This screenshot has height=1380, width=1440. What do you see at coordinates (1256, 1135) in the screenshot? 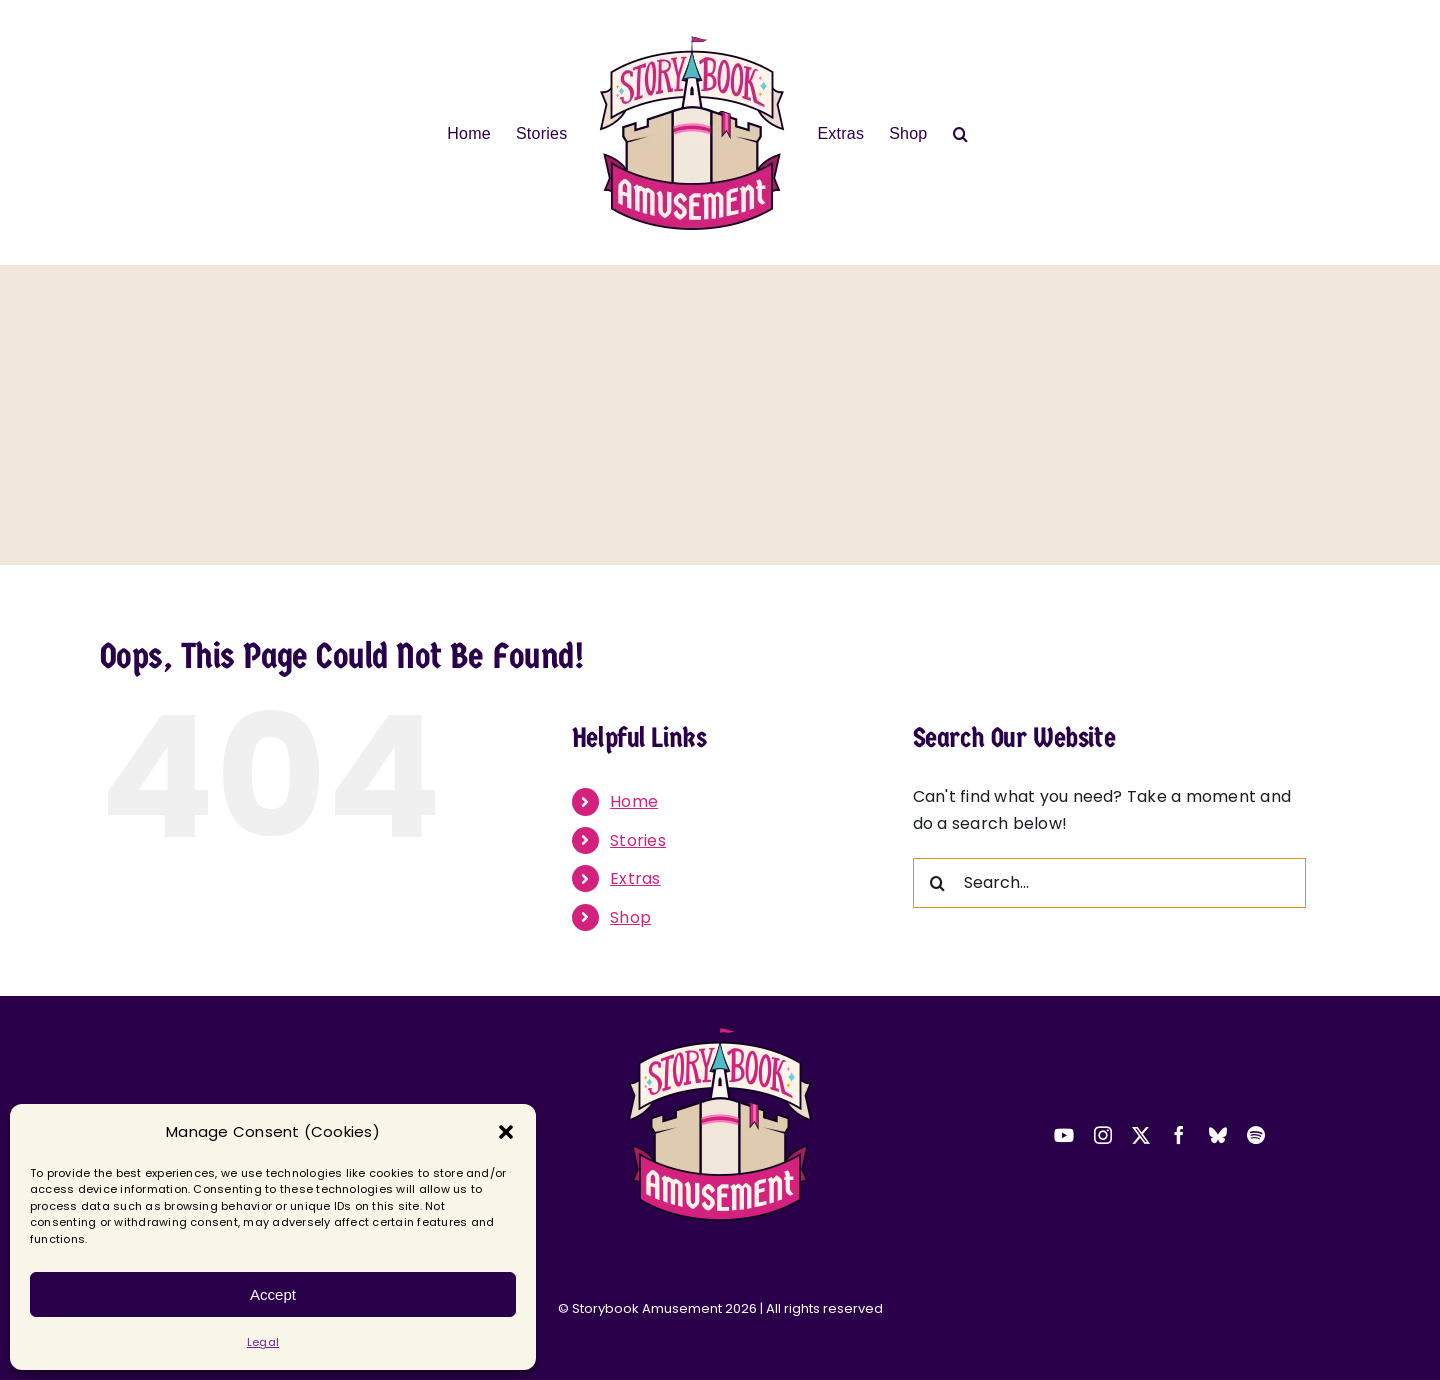
I see `[spotify]` at bounding box center [1256, 1135].